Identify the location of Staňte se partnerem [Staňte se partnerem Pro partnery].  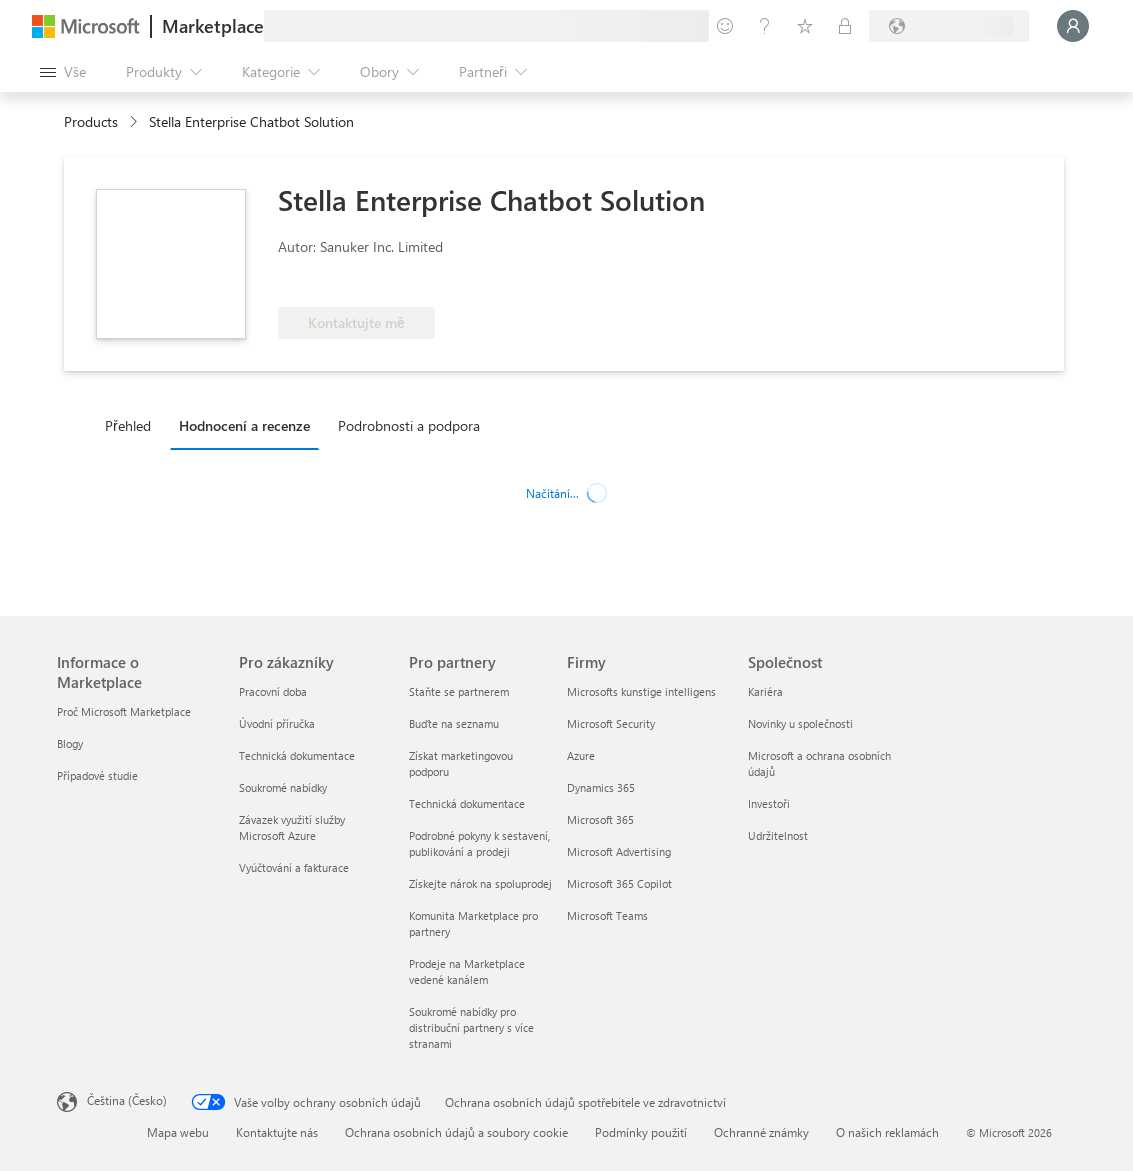
(459, 691).